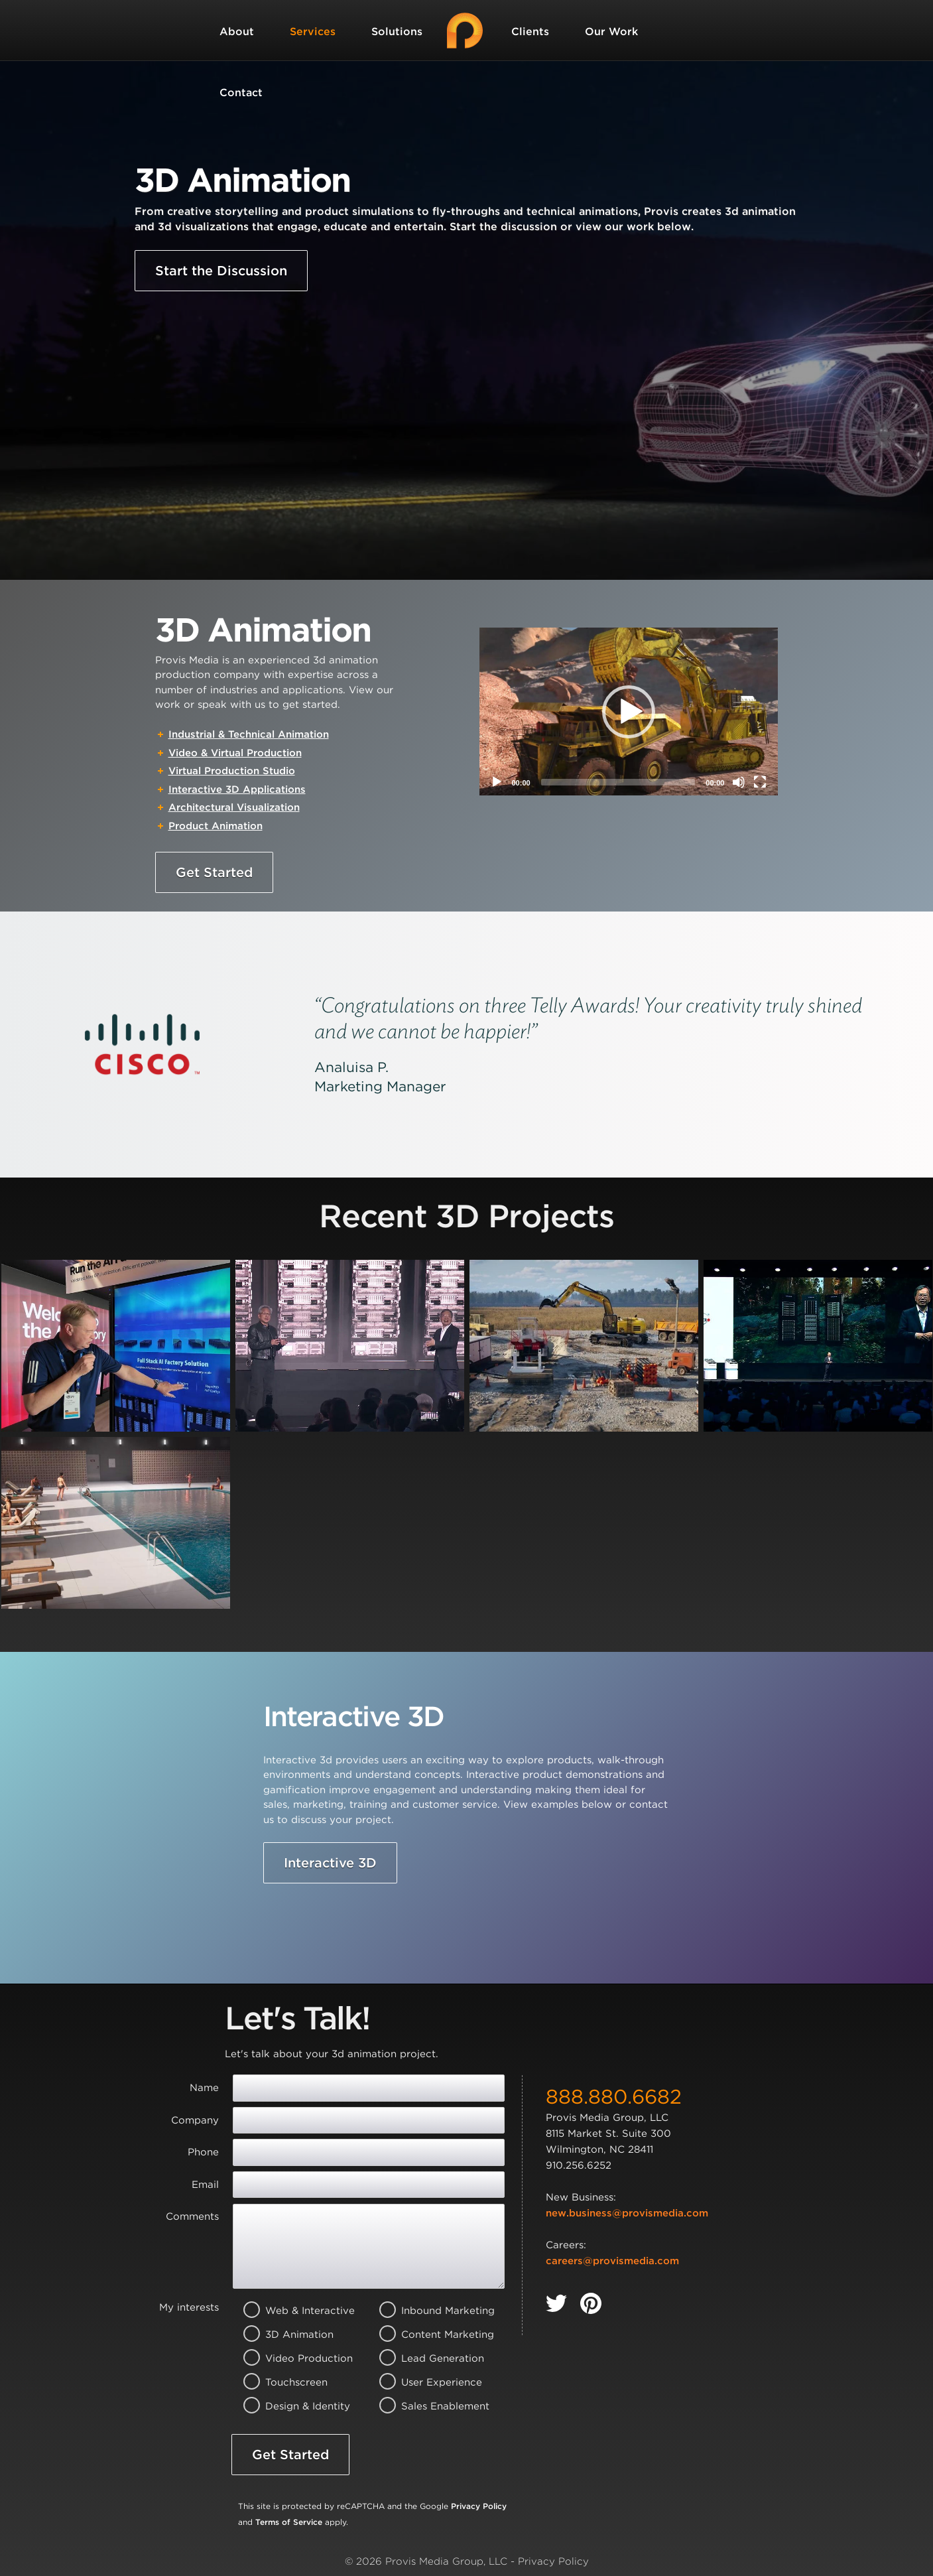  What do you see at coordinates (237, 789) in the screenshot?
I see `Interactive 3D Applications` at bounding box center [237, 789].